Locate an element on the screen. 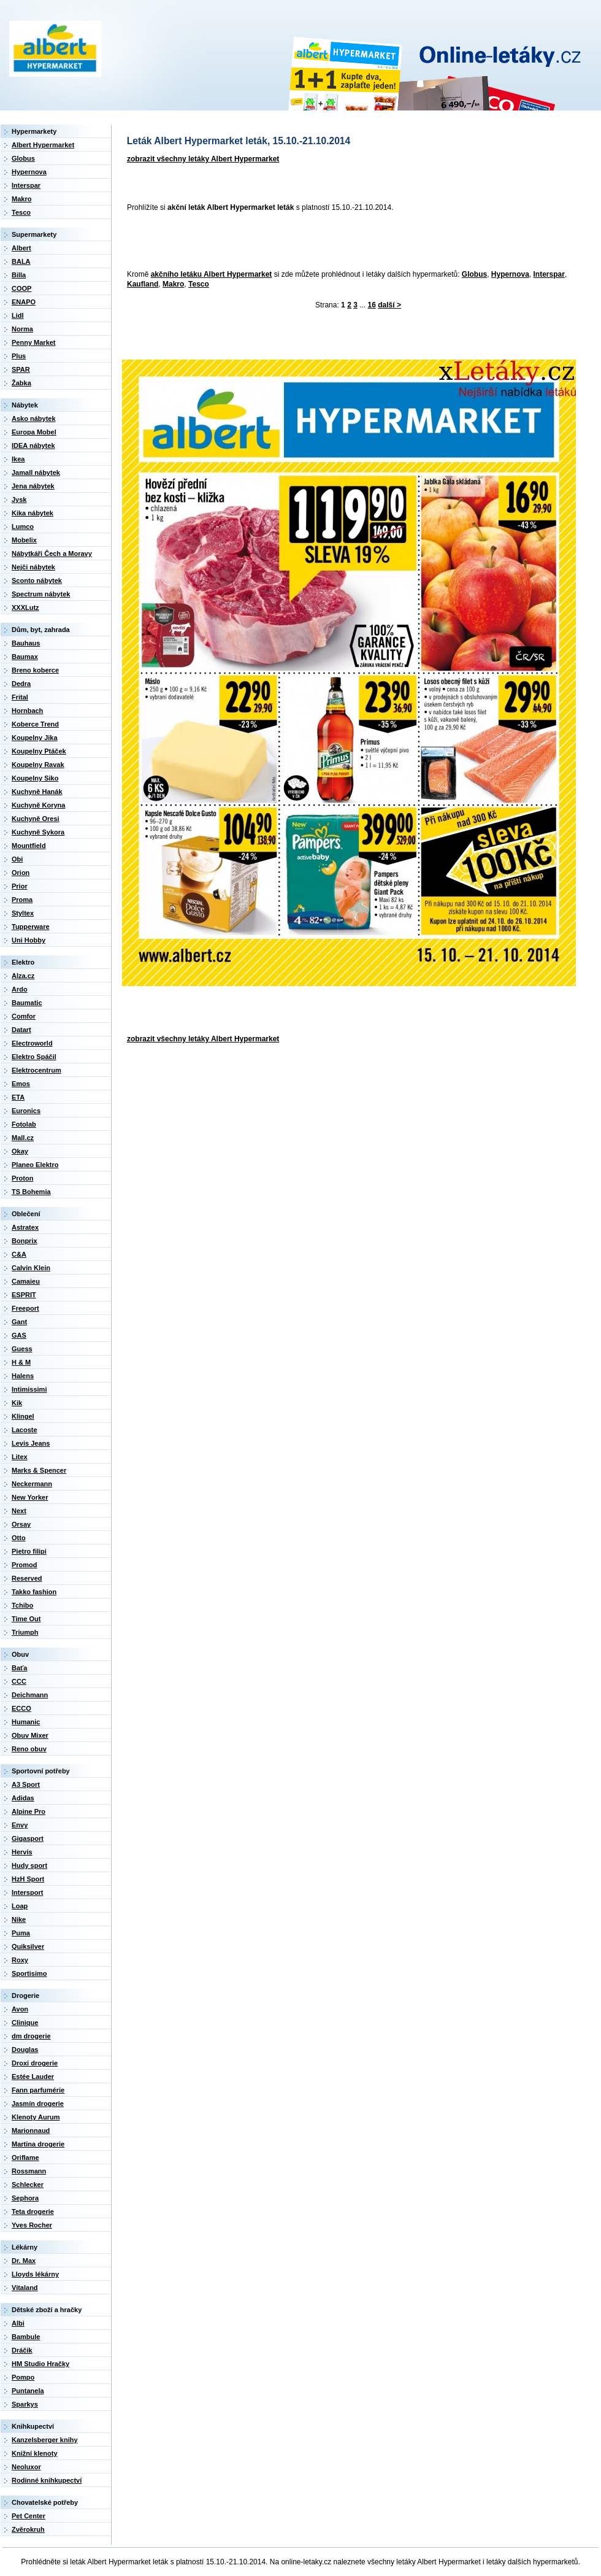  Koberce Trend is located at coordinates (35, 724).